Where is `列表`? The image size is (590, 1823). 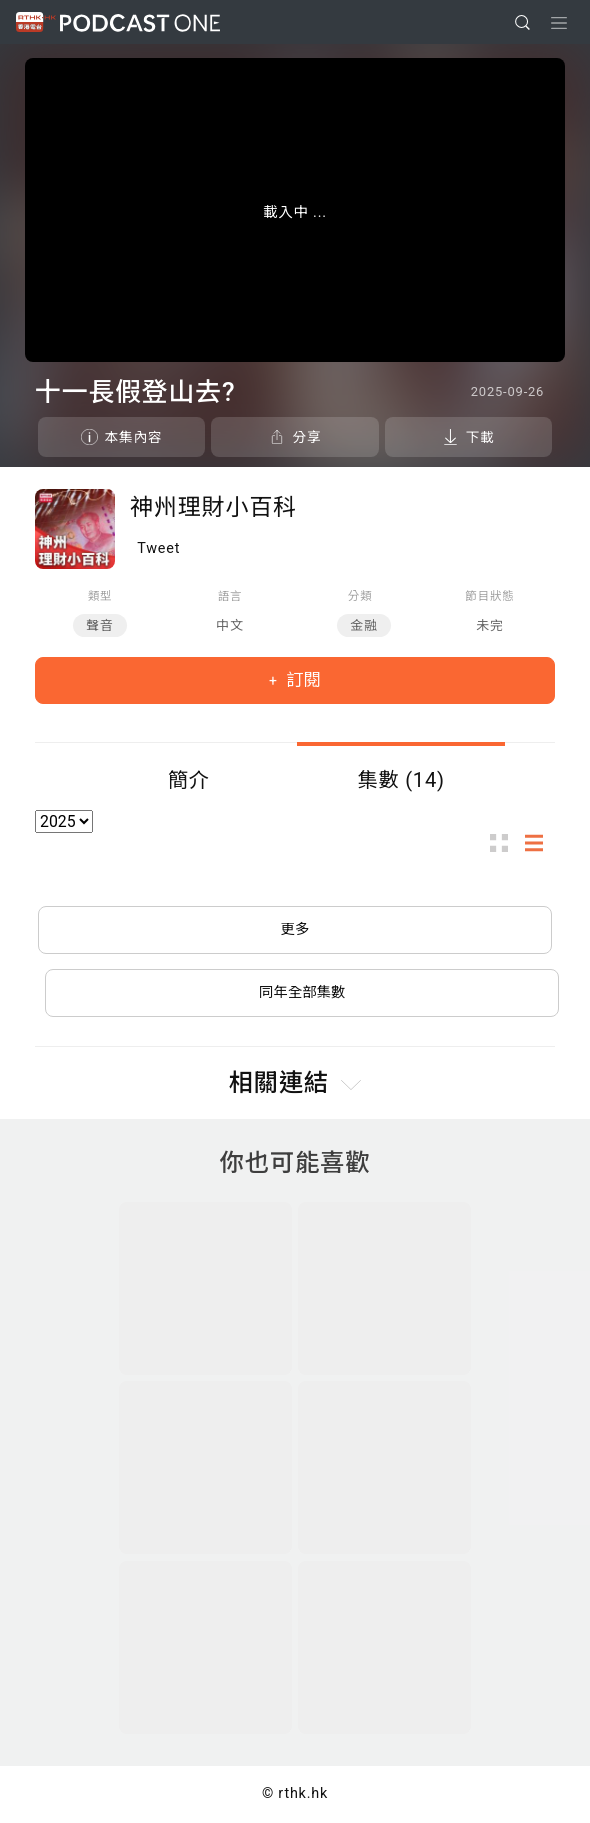
列表 is located at coordinates (540, 842).